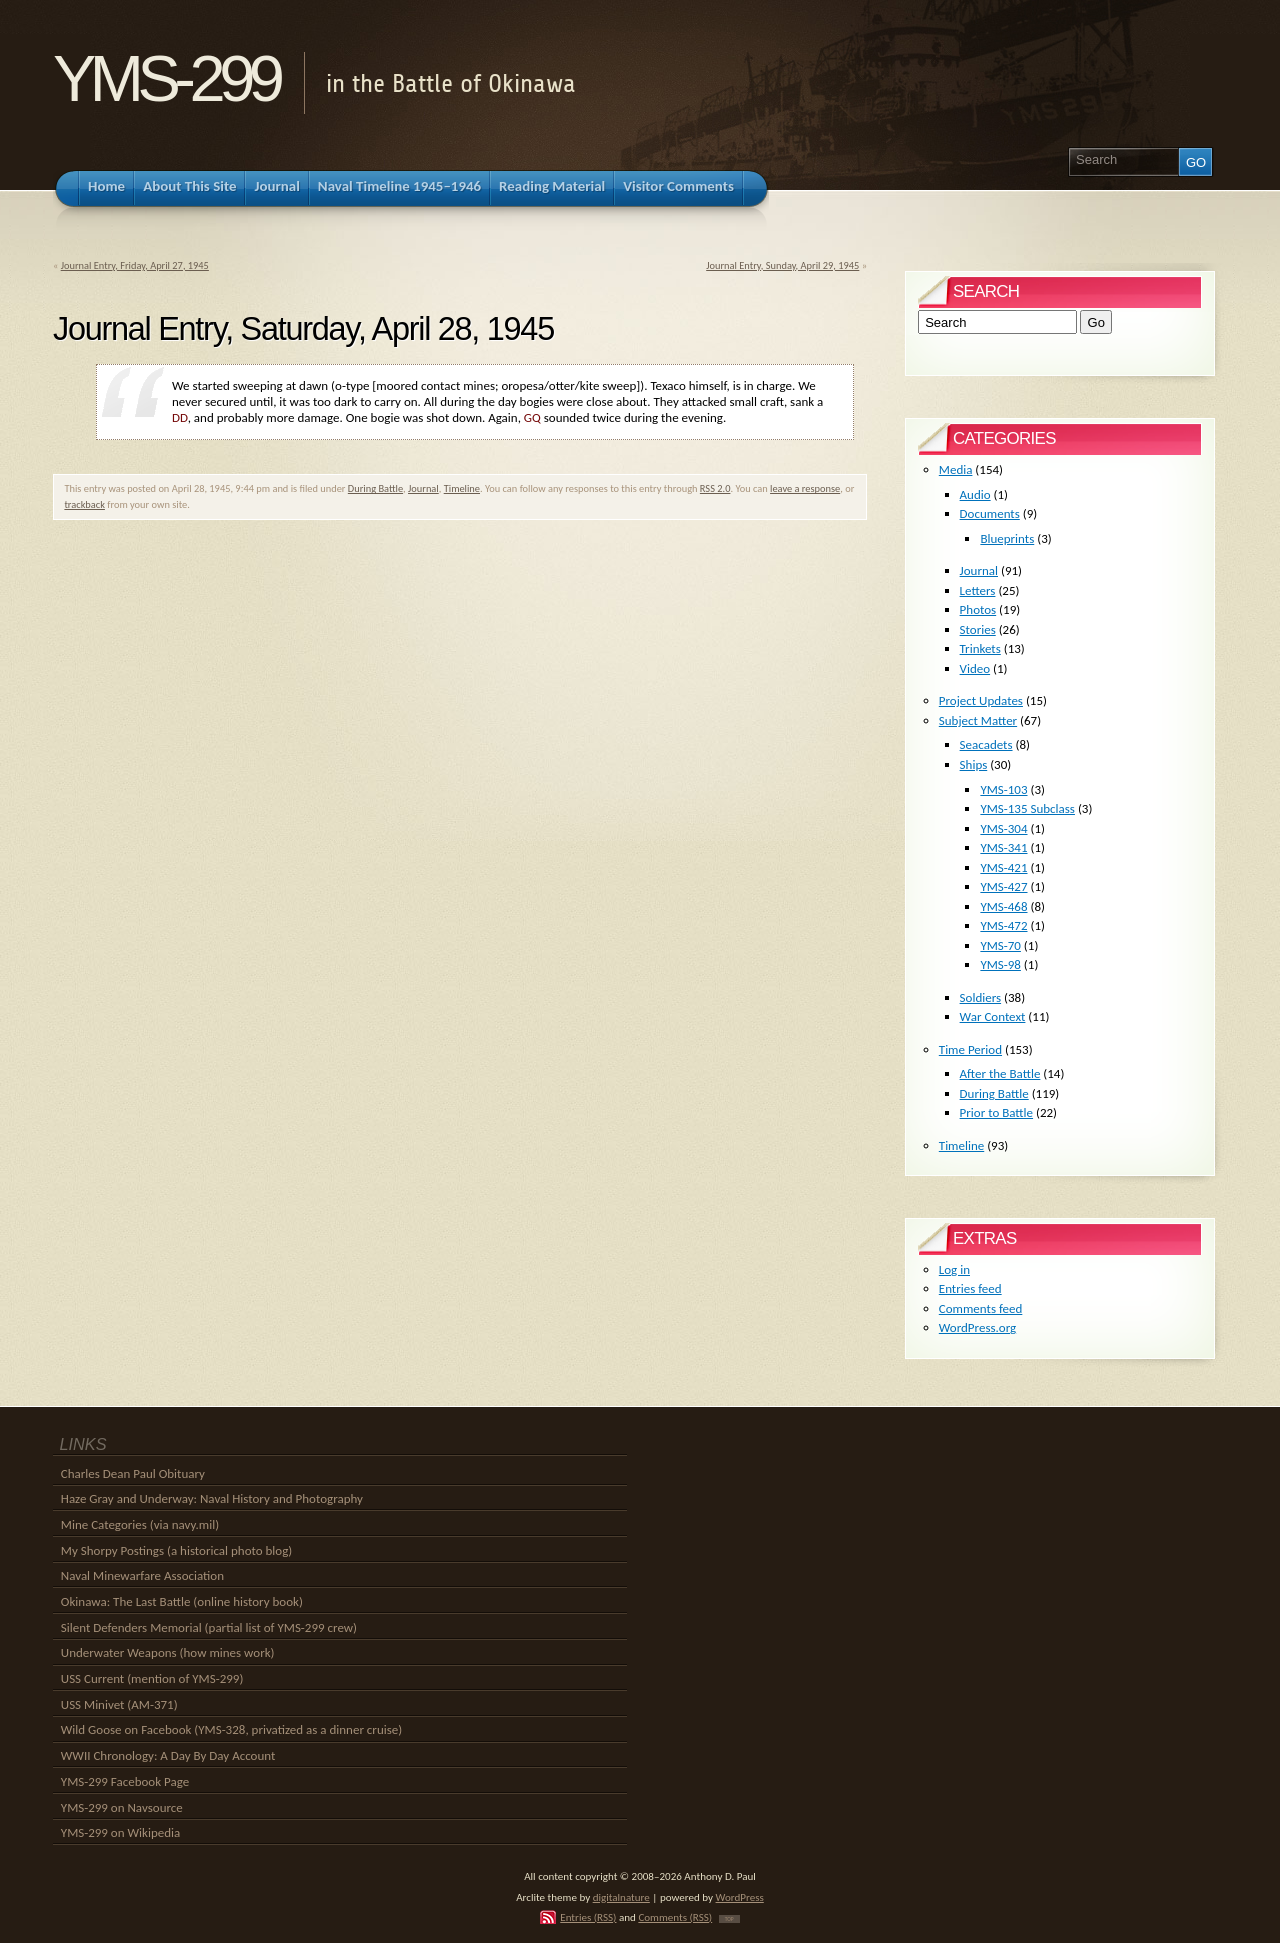 Image resolution: width=1280 pixels, height=1943 pixels. I want to click on Okinawa: The Last Battle (online history book), so click(182, 1601).